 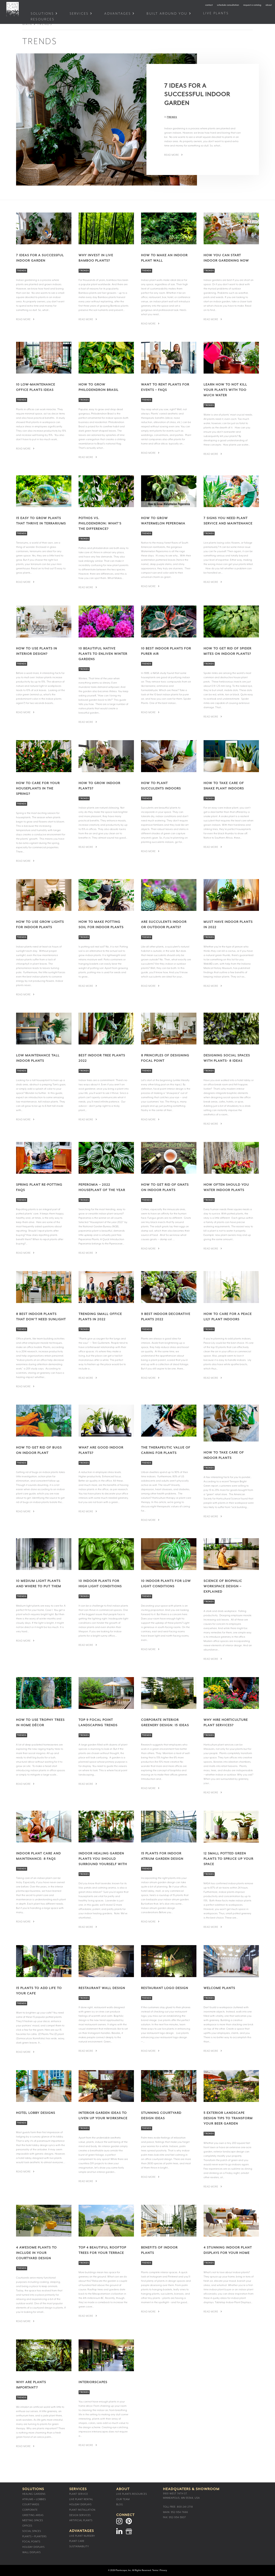 What do you see at coordinates (228, 2250) in the screenshot?
I see `4 Stunning Indoor Plant Displays For Your Home` at bounding box center [228, 2250].